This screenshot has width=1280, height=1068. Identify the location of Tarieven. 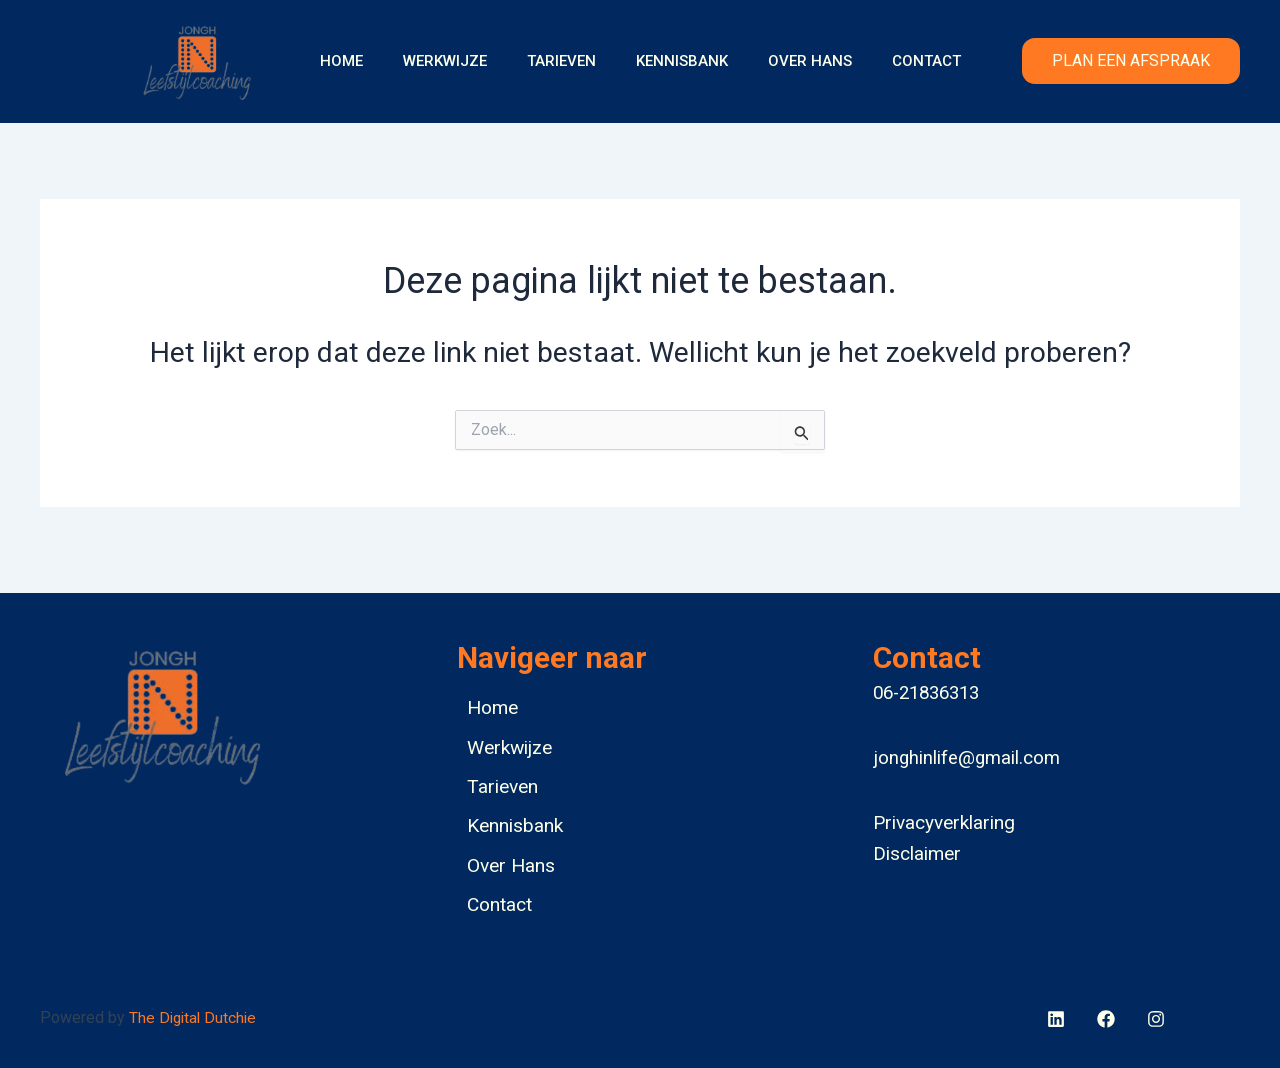
(566, 61).